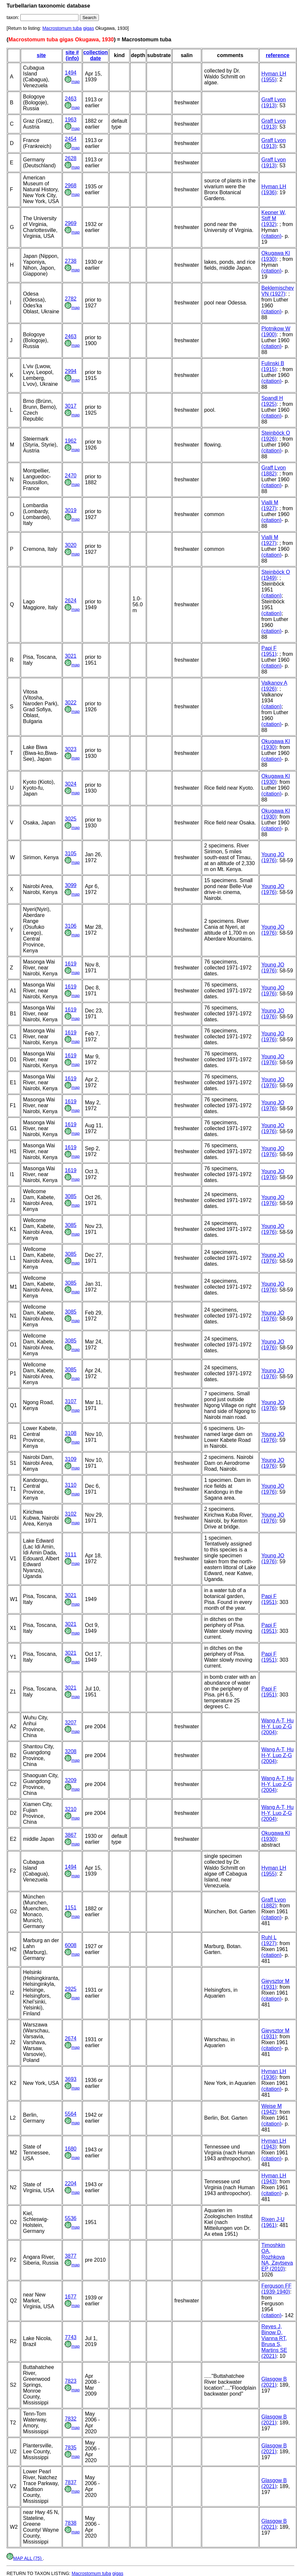  Describe the element at coordinates (276, 331) in the screenshot. I see `Plotnikow W (1900)` at that location.